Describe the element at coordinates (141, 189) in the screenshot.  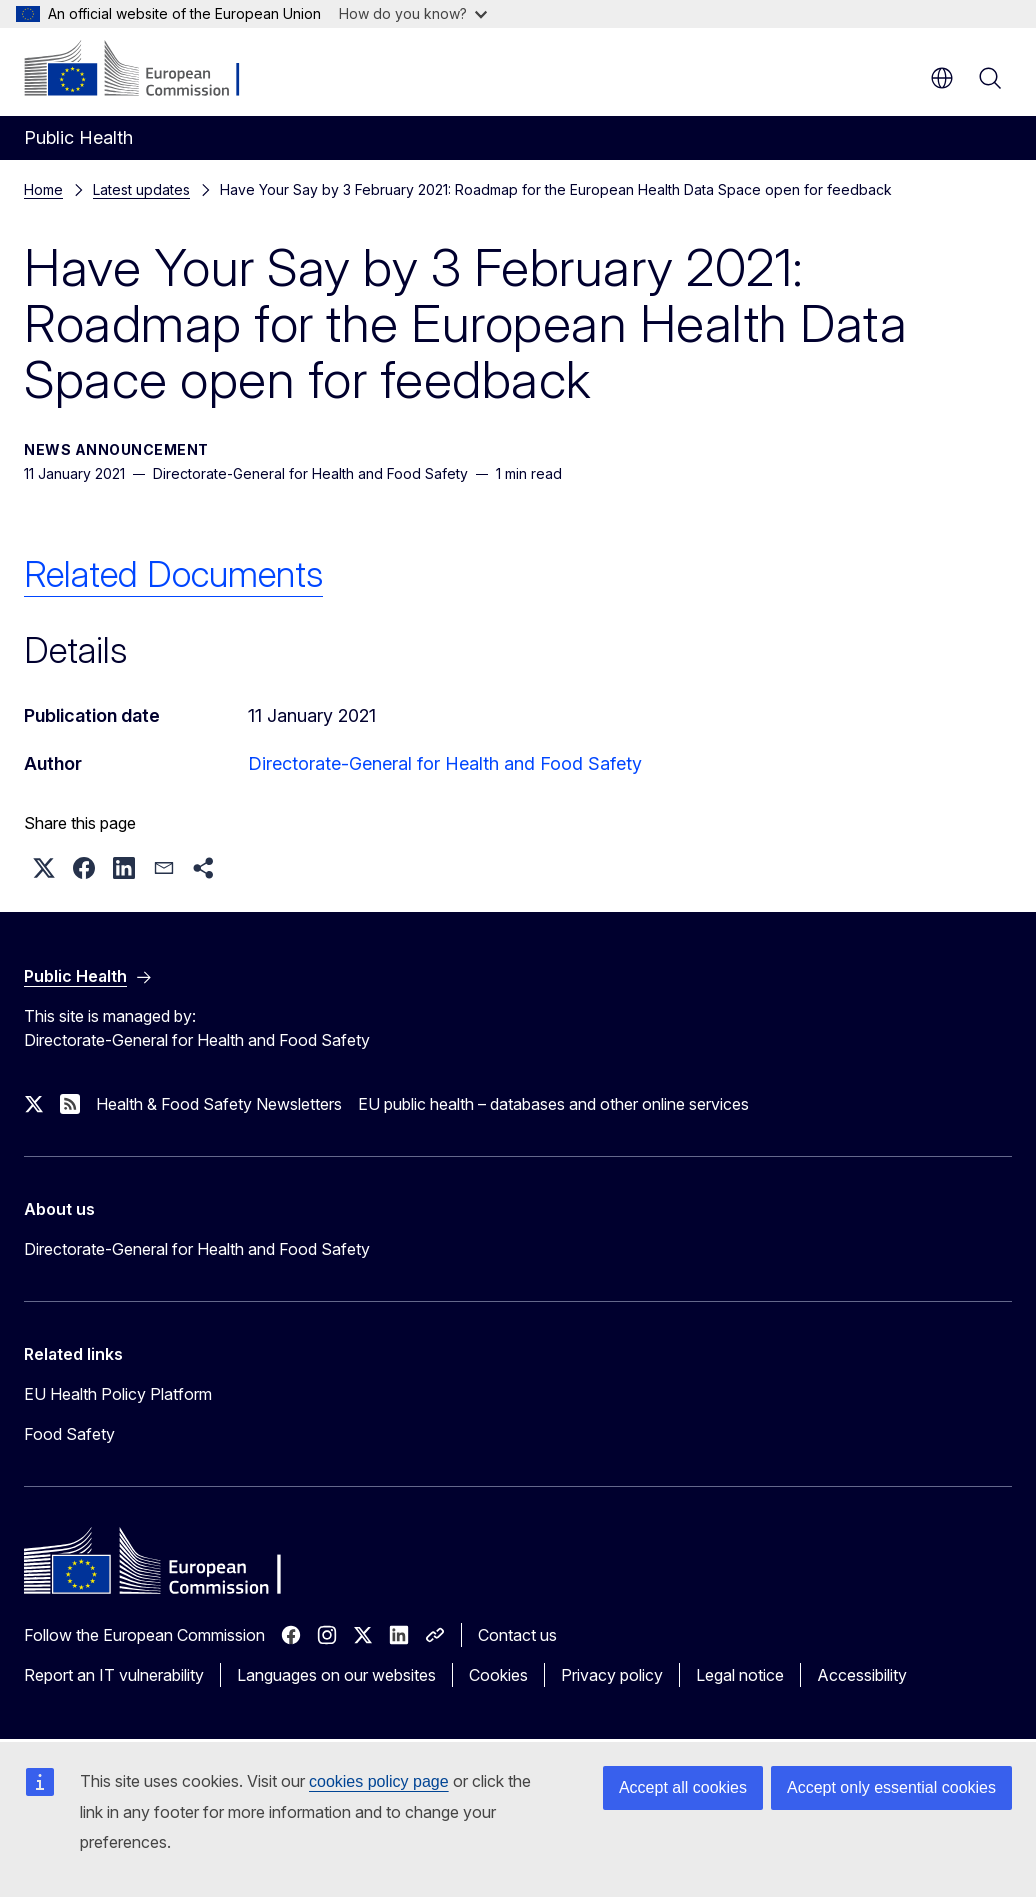
I see `Latest updates` at that location.